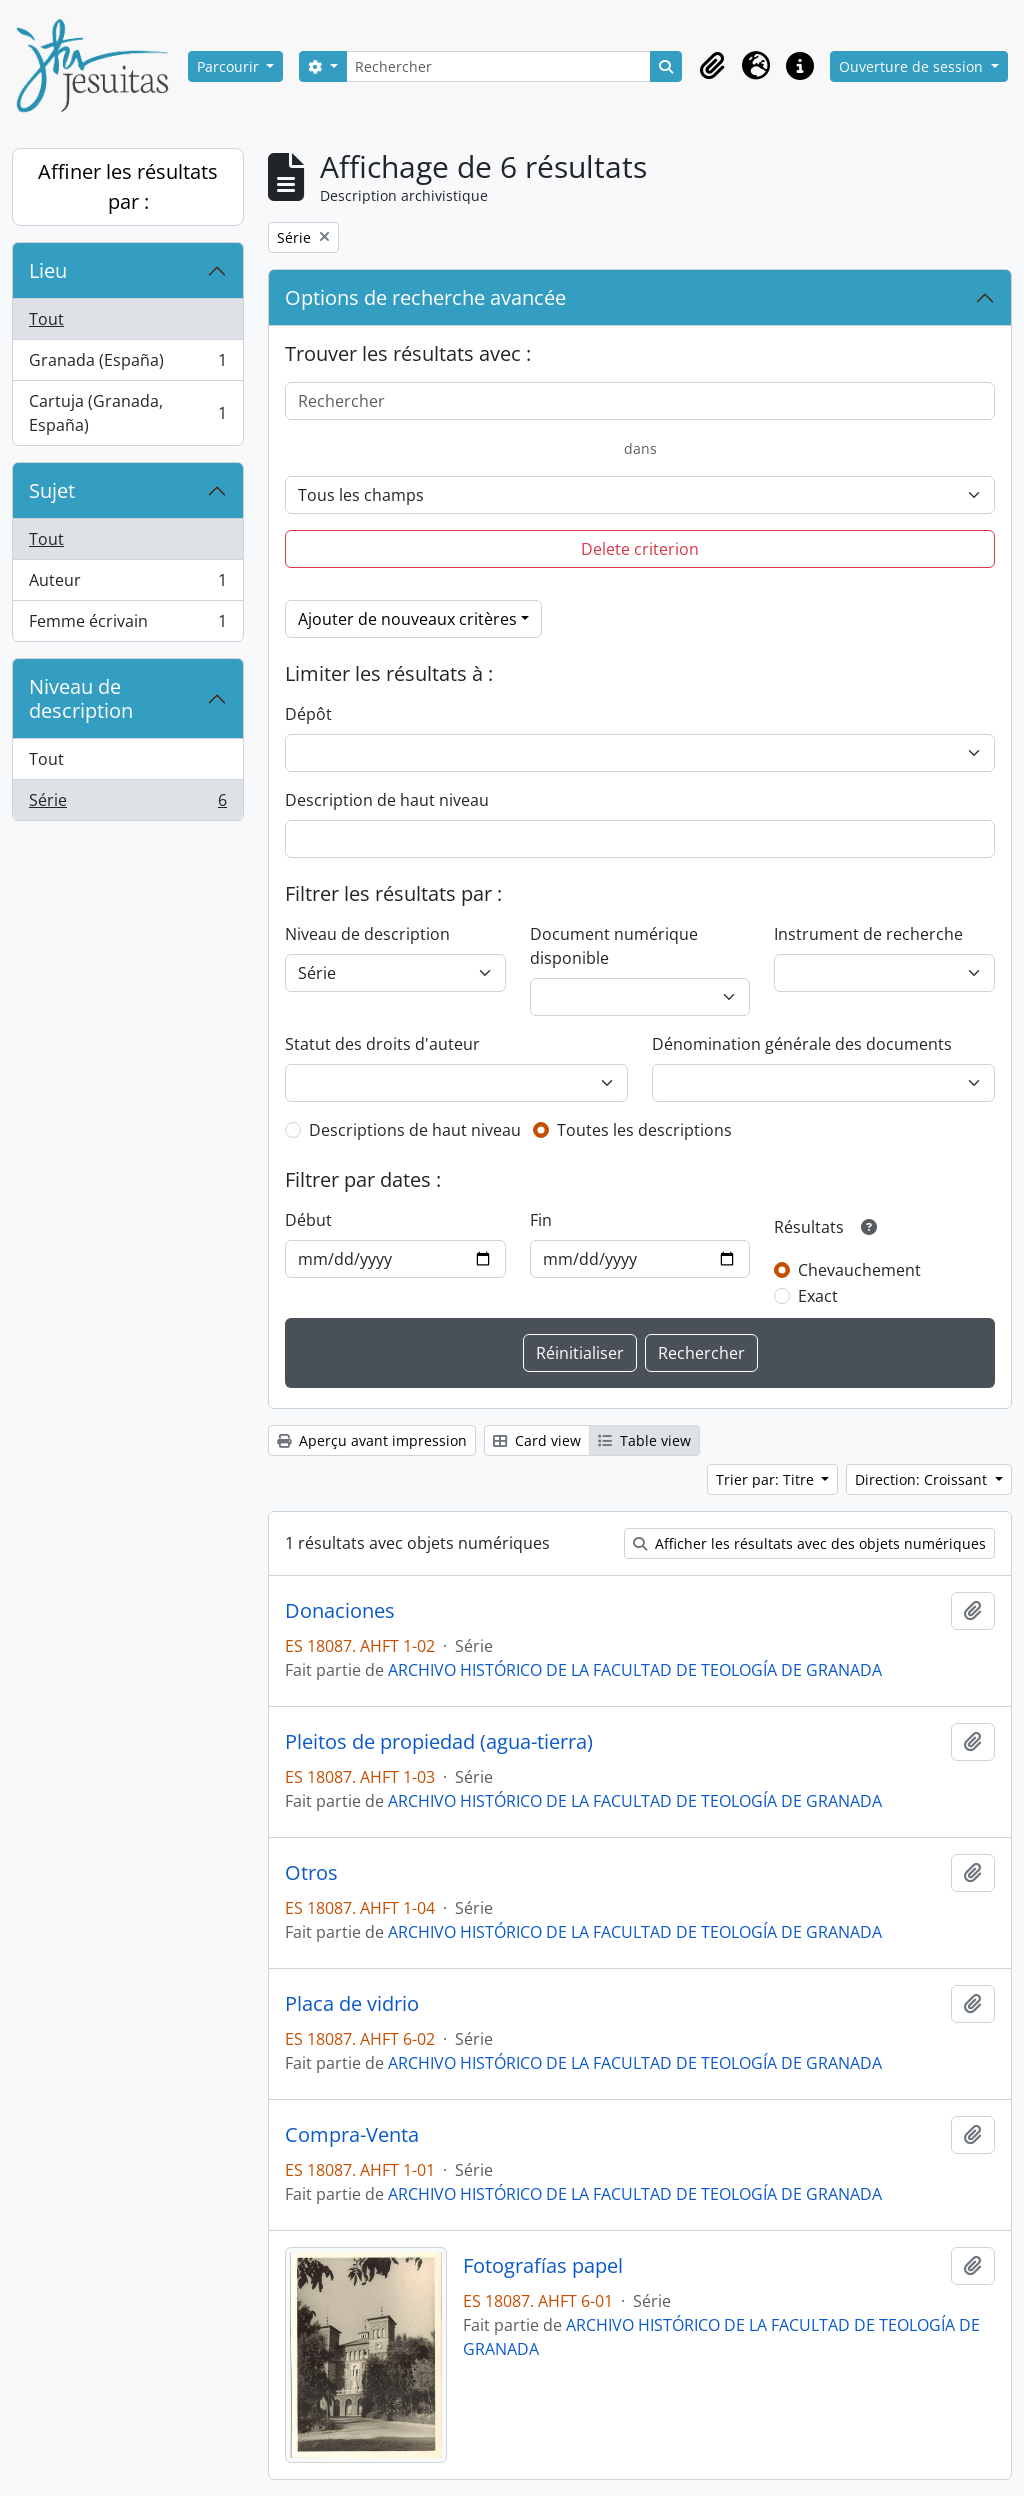  I want to click on Instrument de recherche, so click(868, 934).